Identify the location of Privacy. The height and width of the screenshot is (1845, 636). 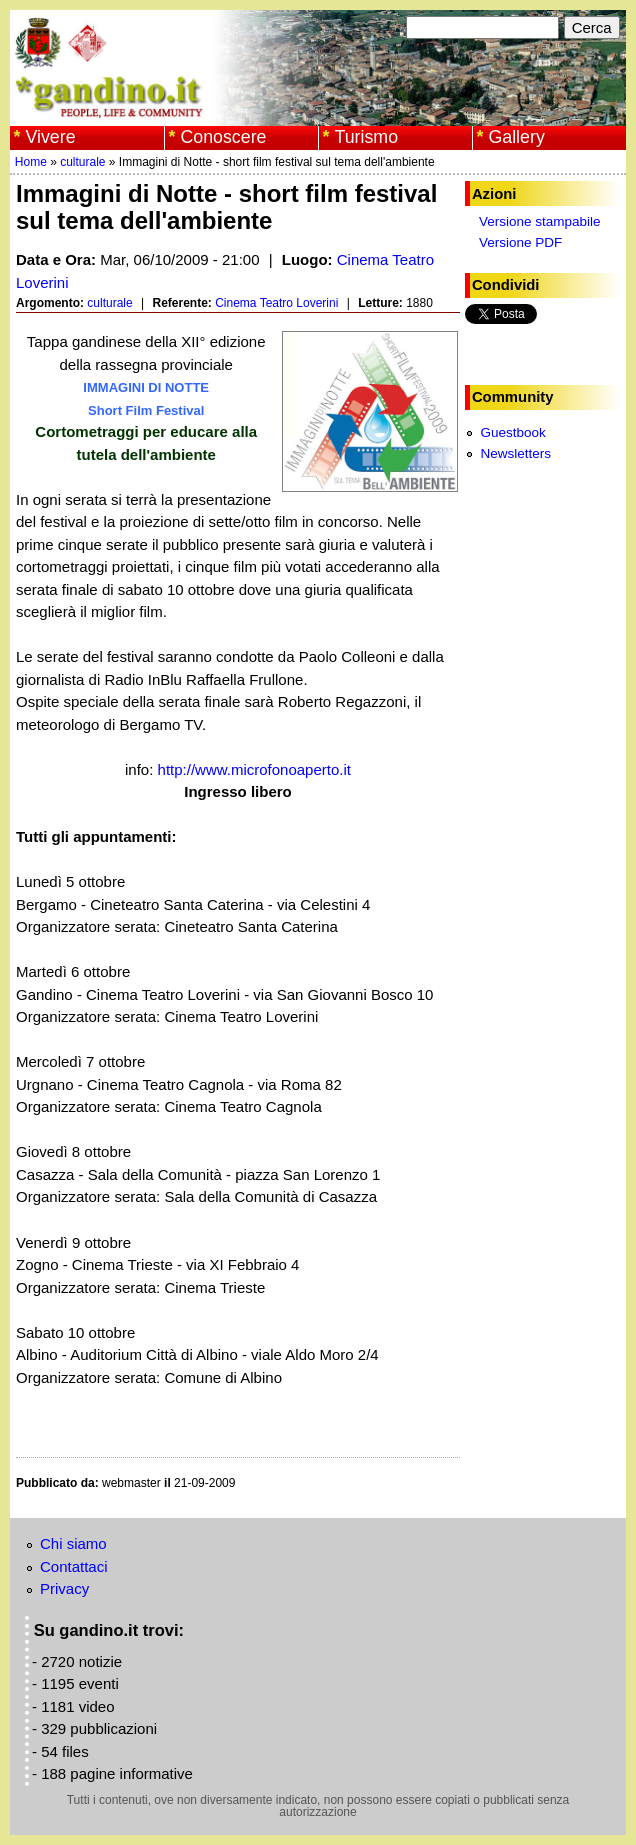
(64, 1588).